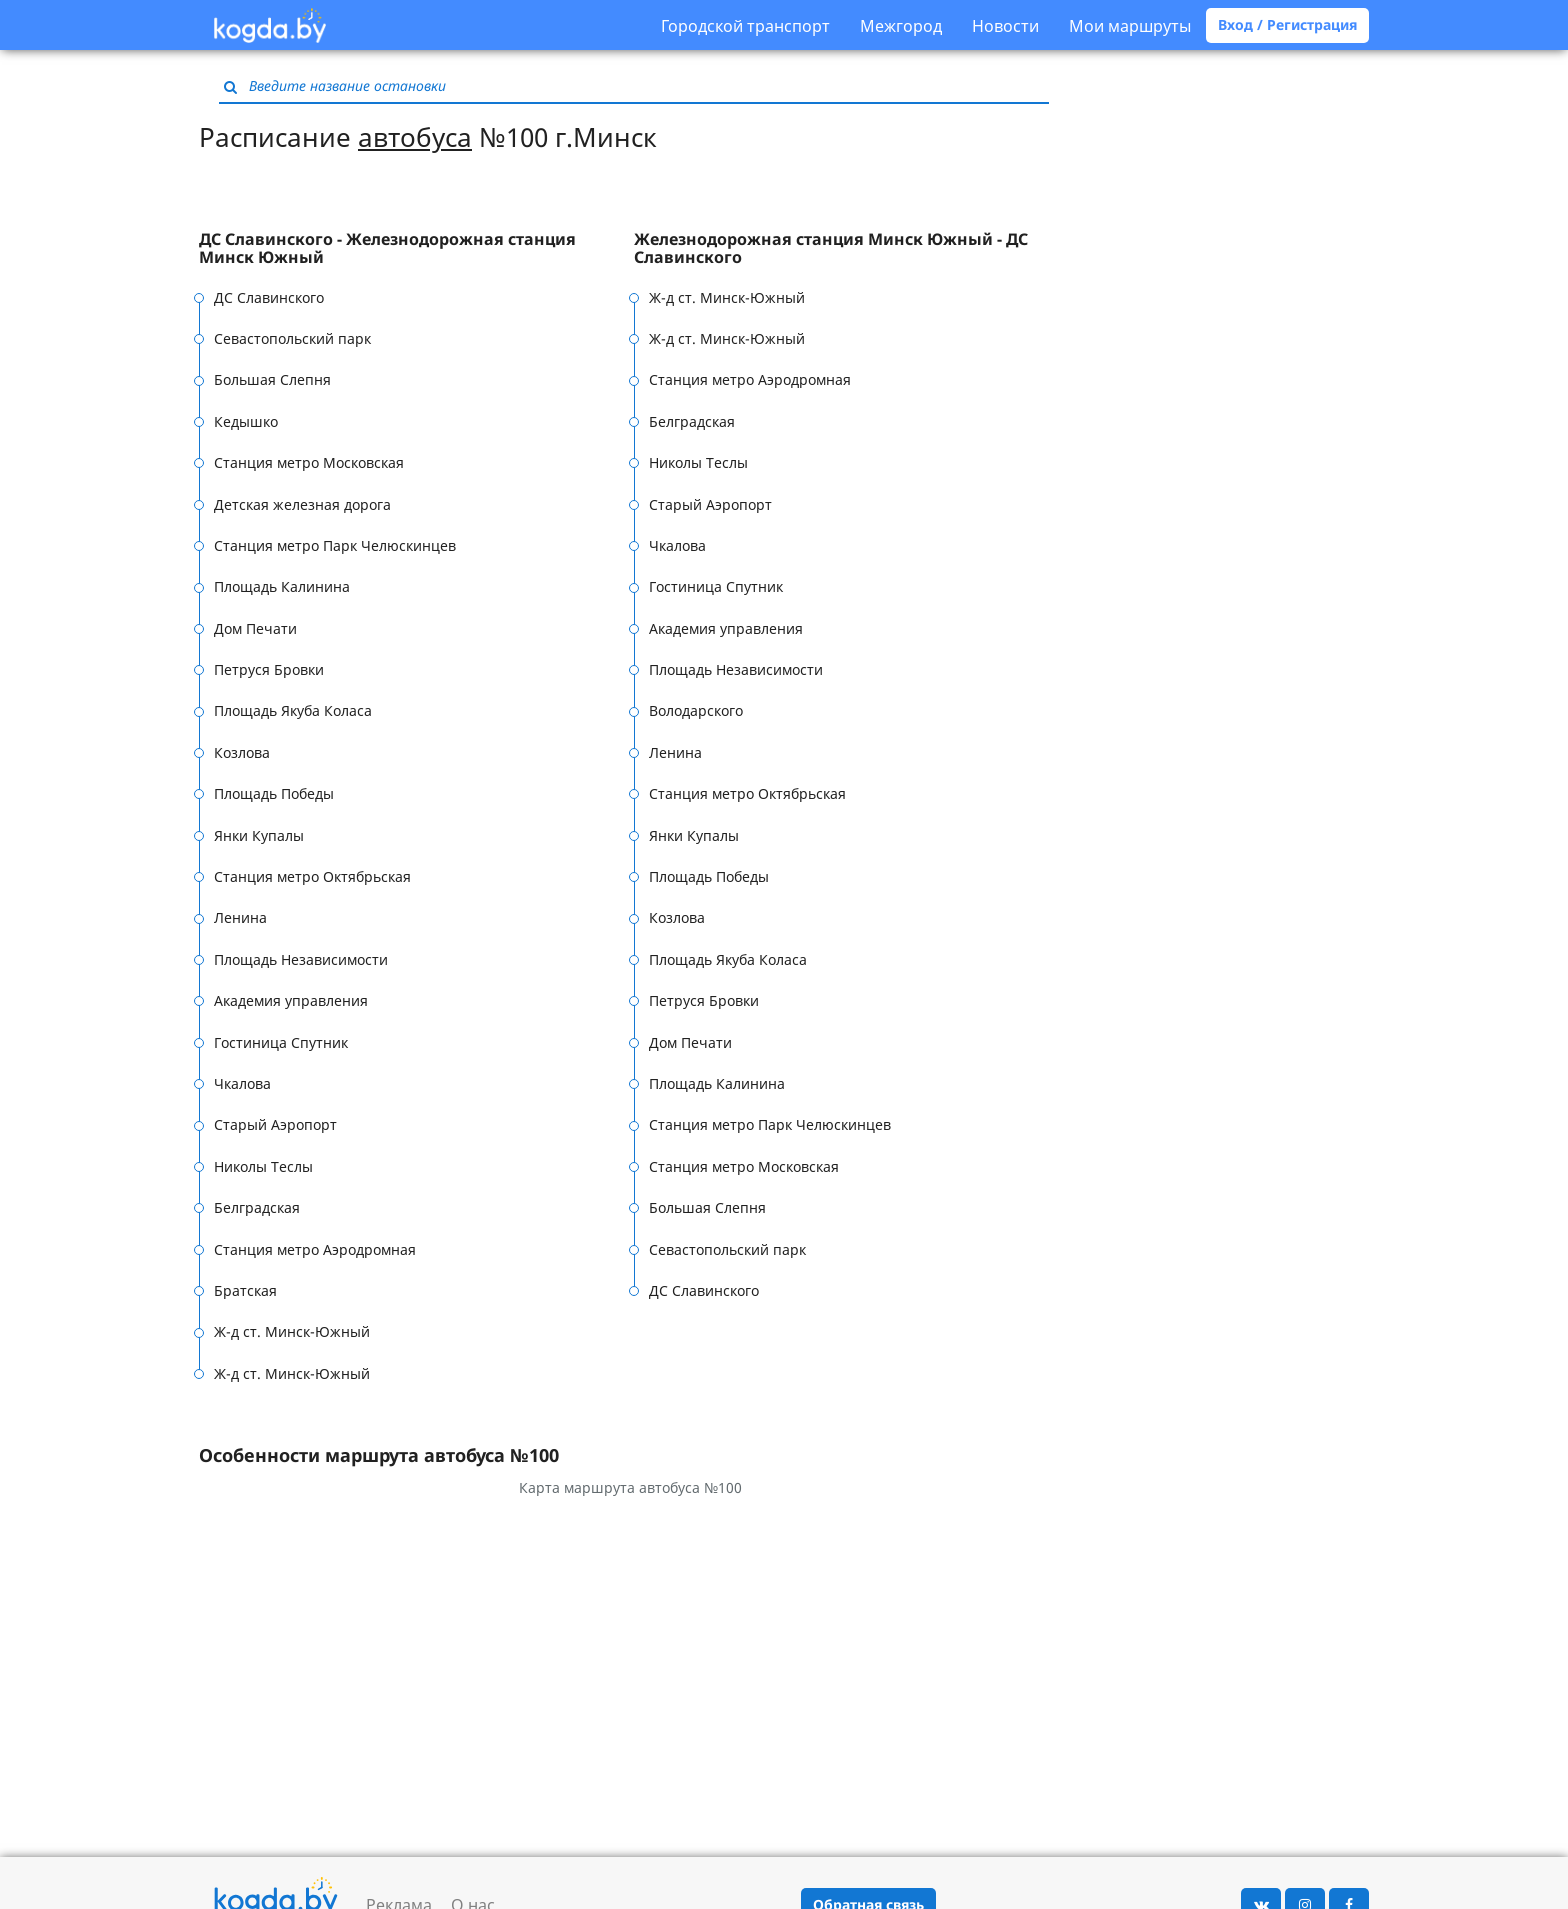 The image size is (1568, 1909). Describe the element at coordinates (301, 959) in the screenshot. I see `Площадь Независимости` at that location.